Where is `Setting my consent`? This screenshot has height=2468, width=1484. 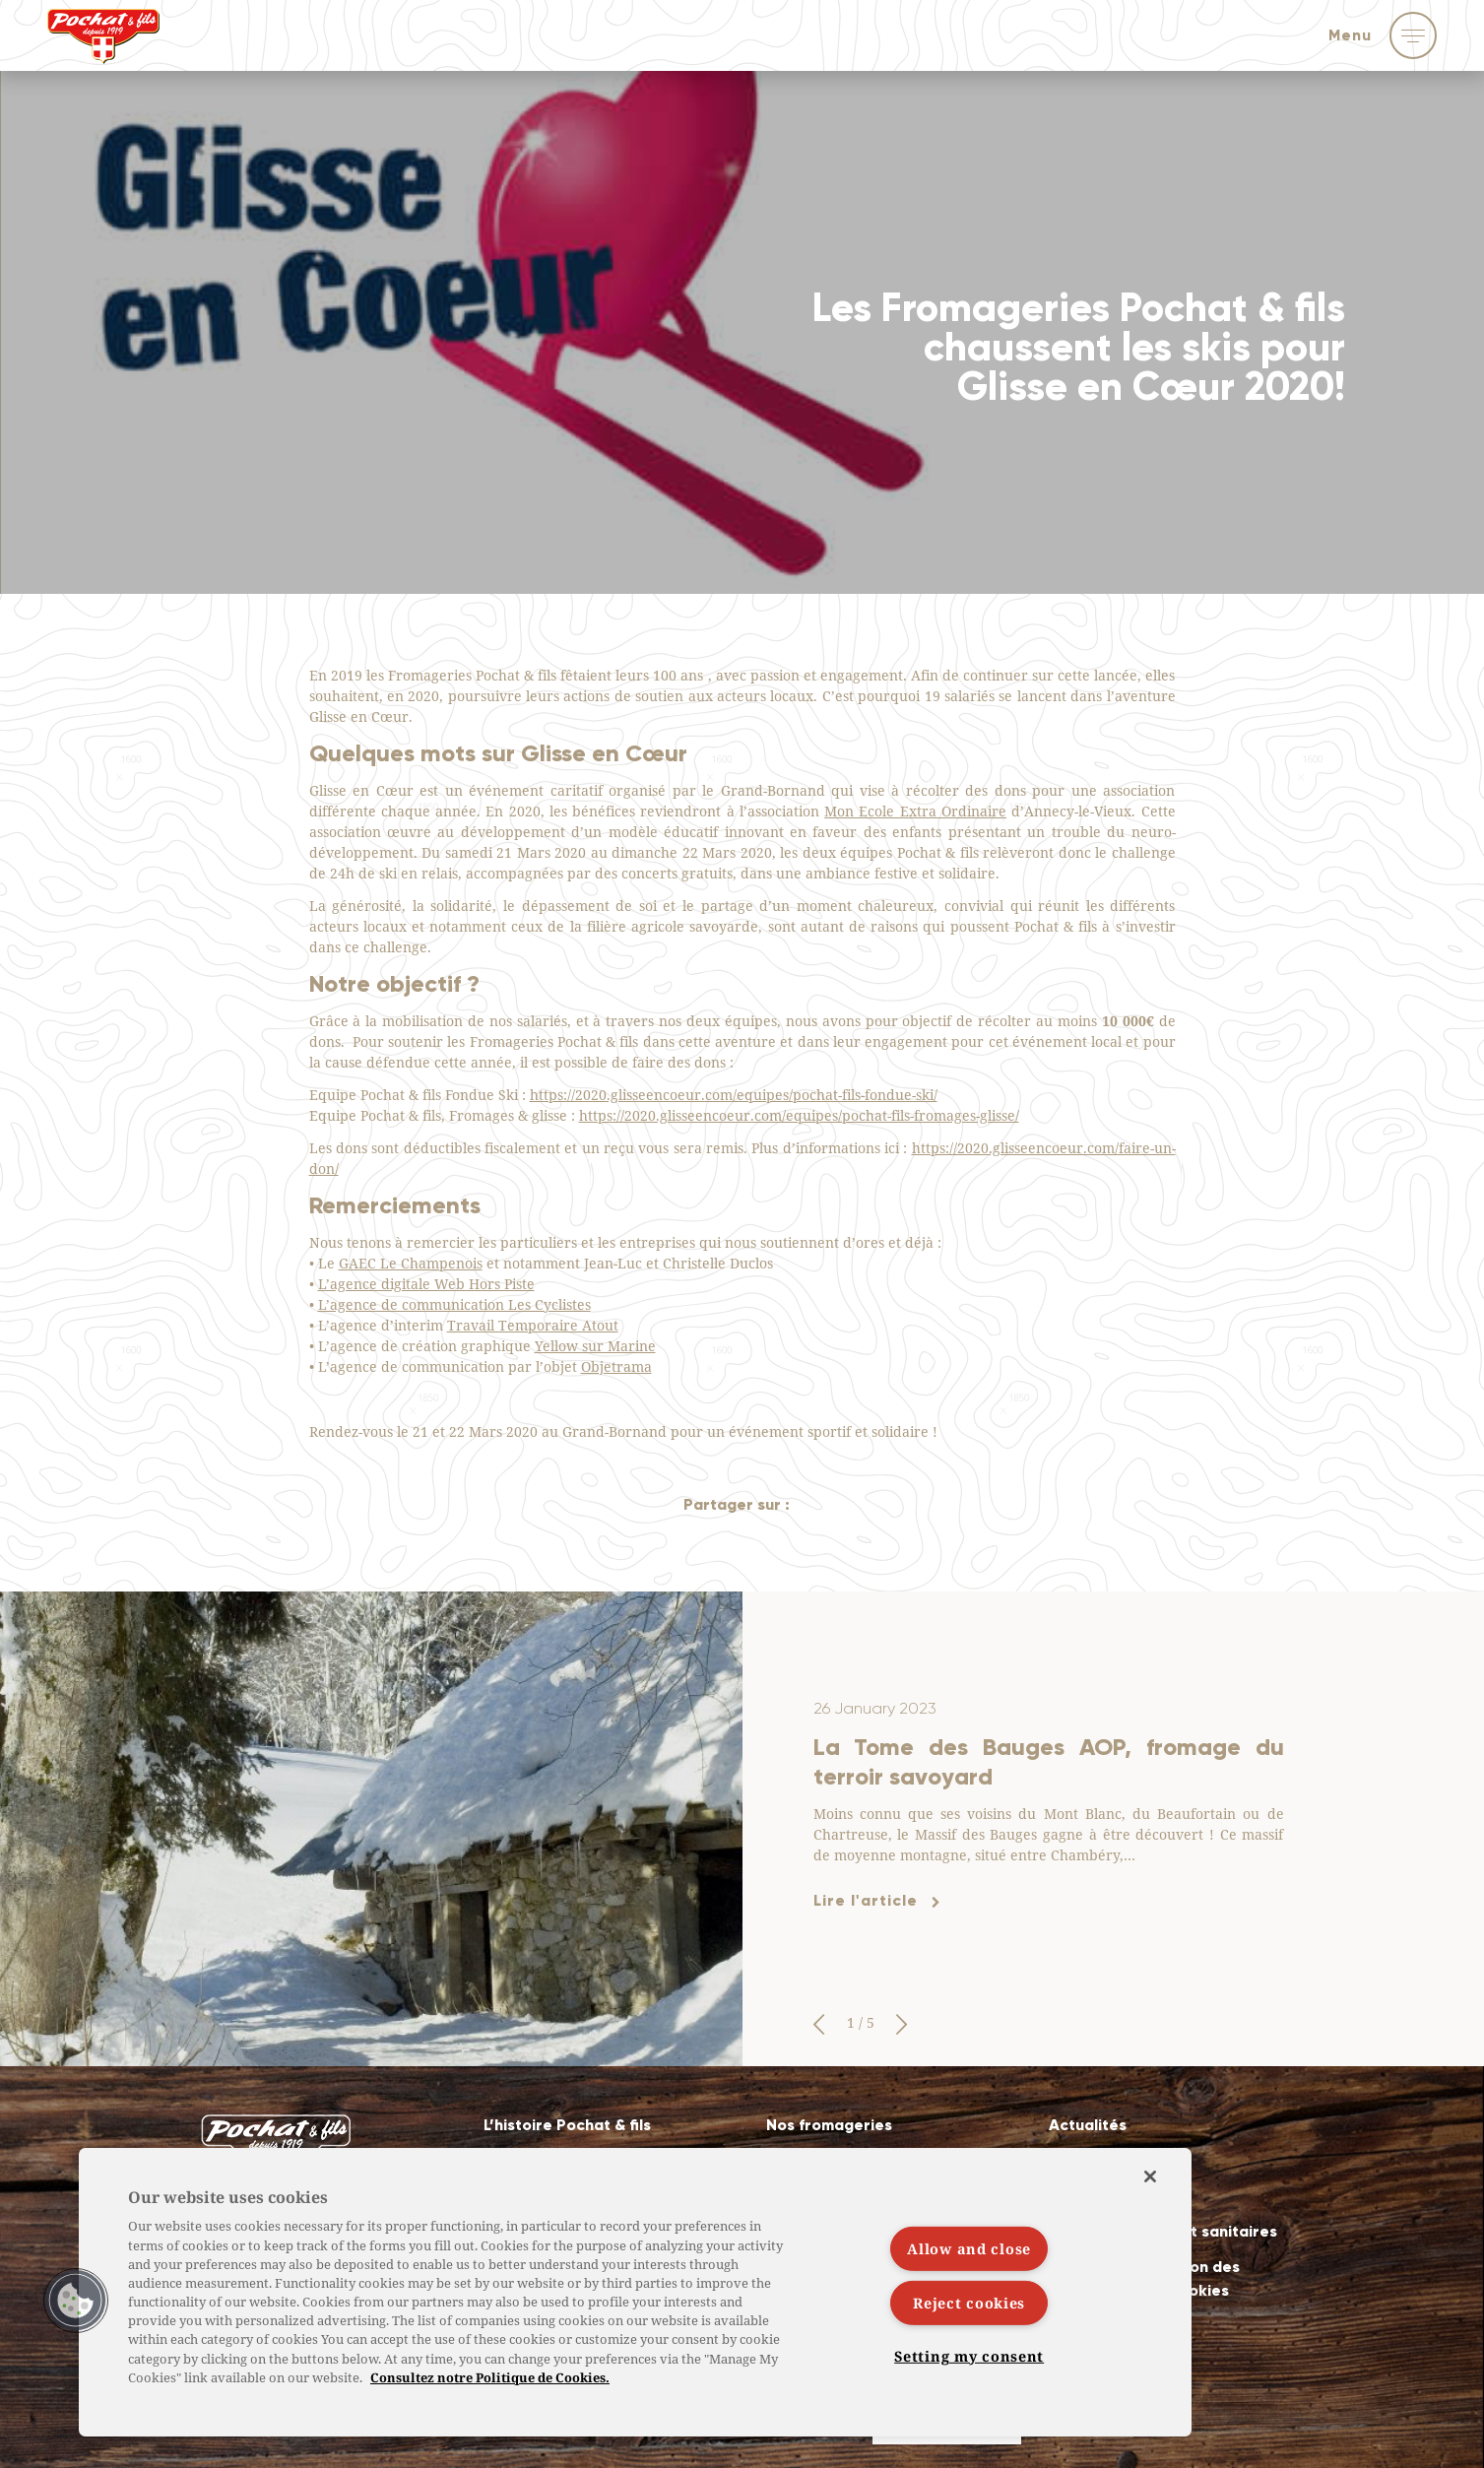 Setting my consent is located at coordinates (969, 2355).